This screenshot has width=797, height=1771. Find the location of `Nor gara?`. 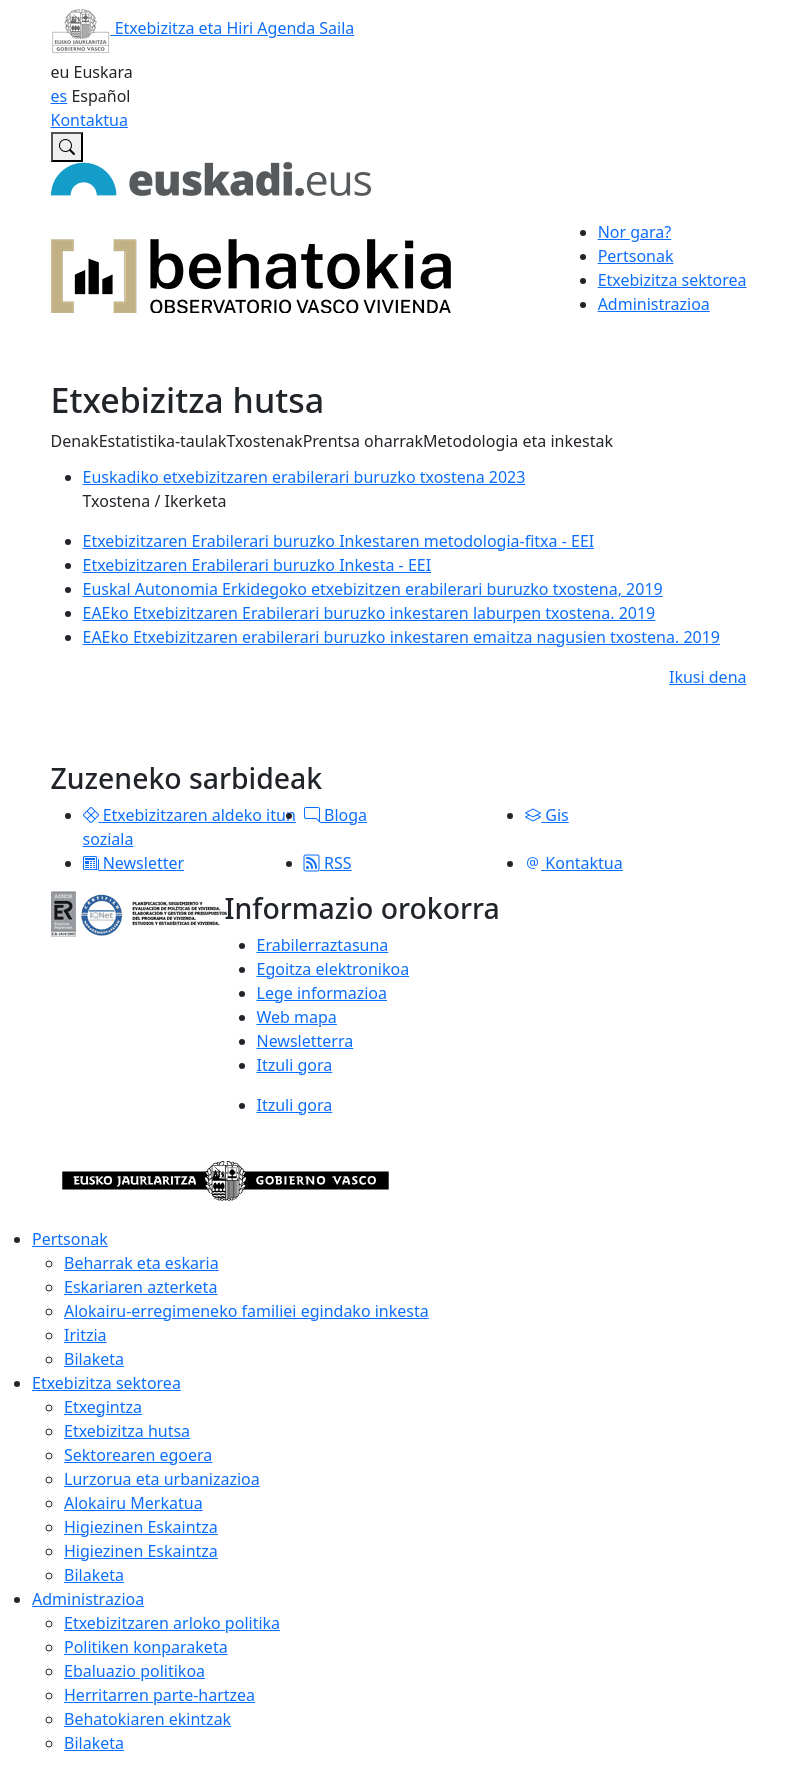

Nor gara? is located at coordinates (635, 232).